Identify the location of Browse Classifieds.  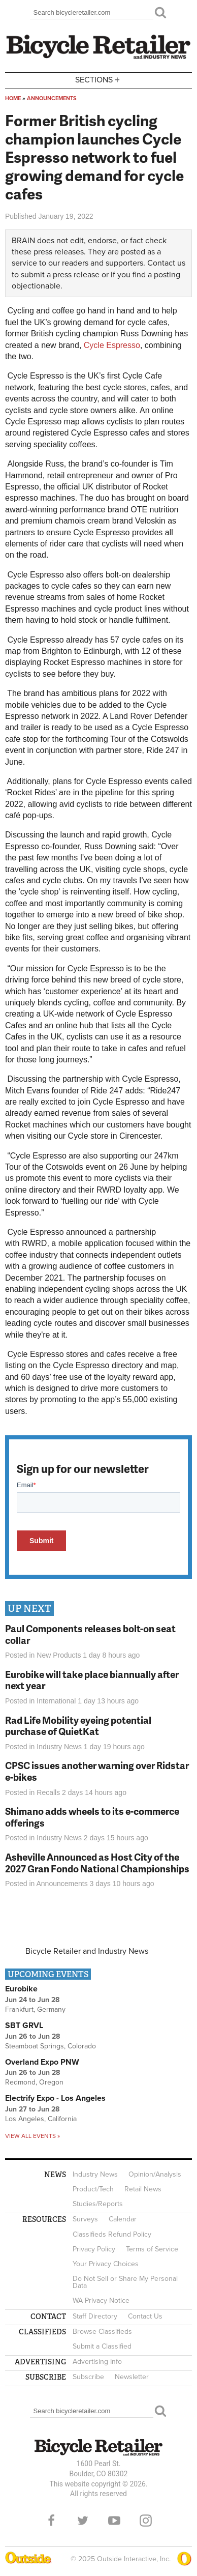
(102, 2331).